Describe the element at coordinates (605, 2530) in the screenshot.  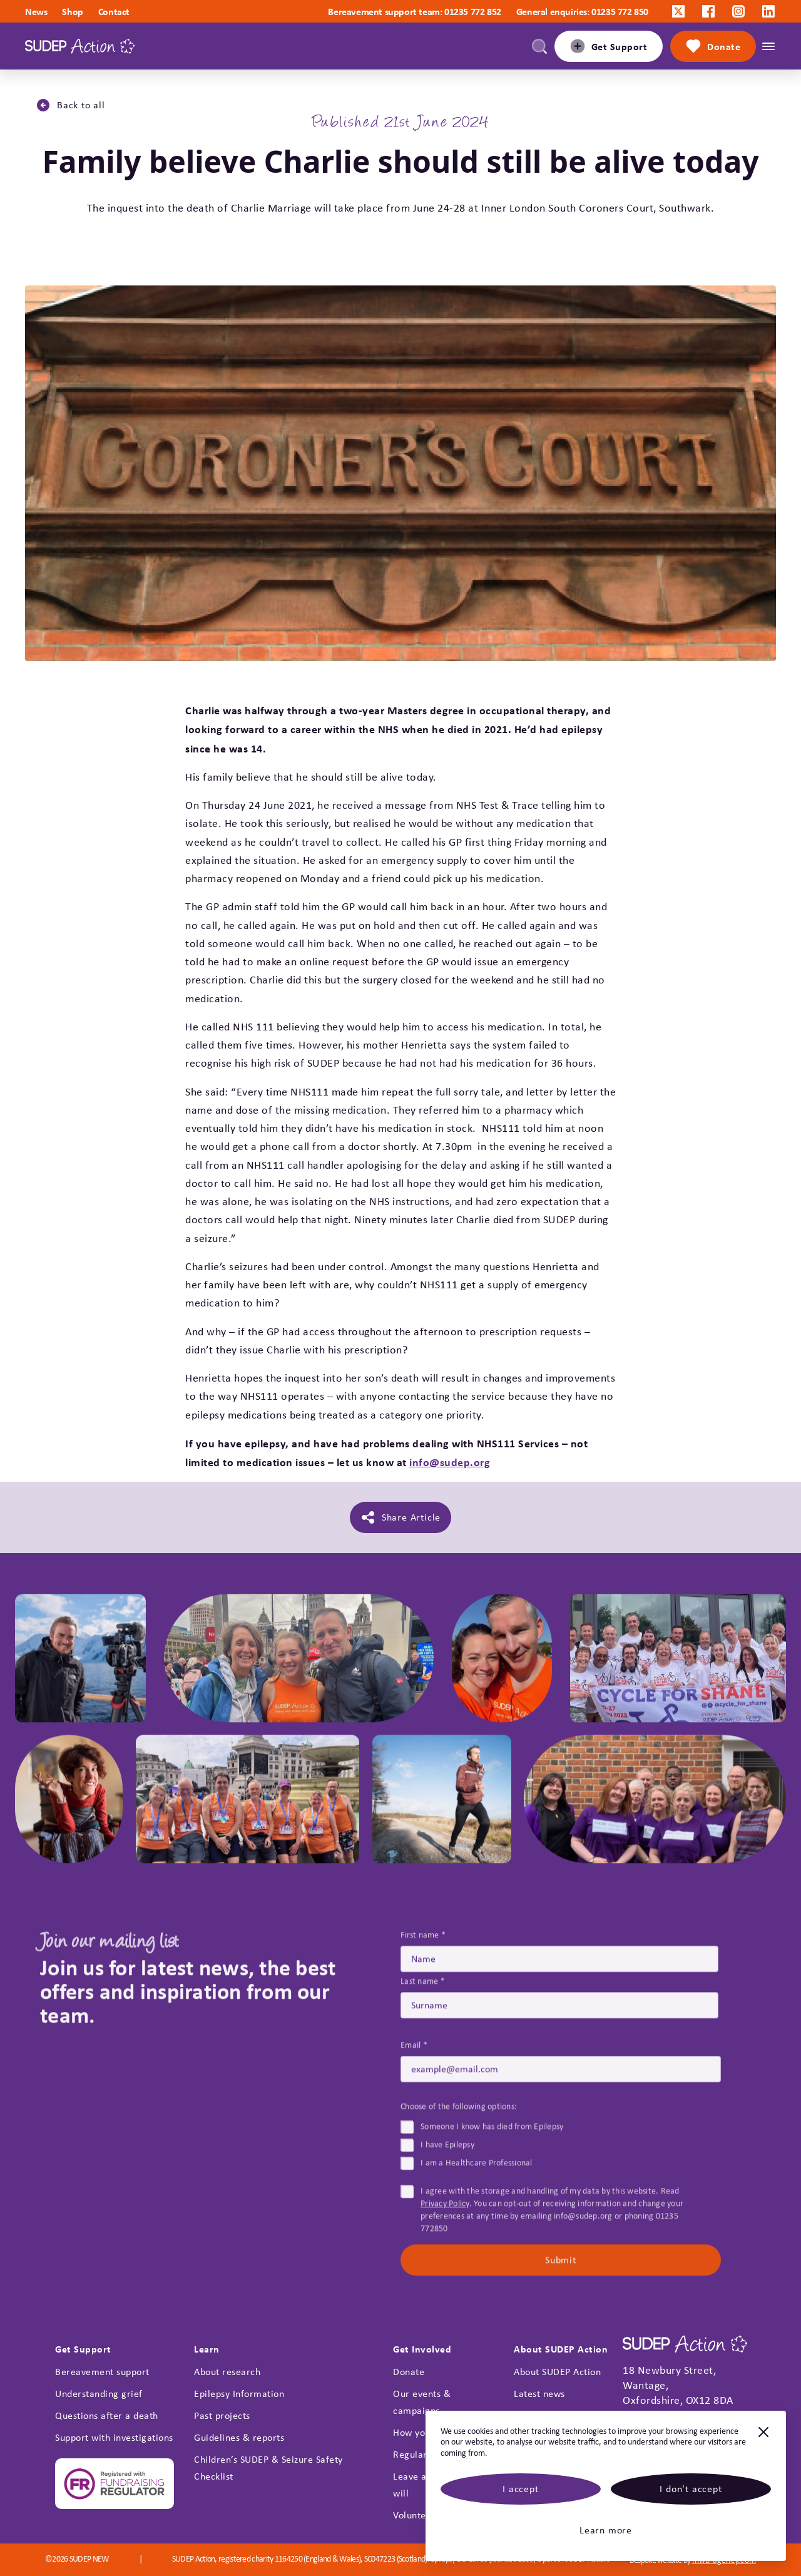
I see `Learn more` at that location.